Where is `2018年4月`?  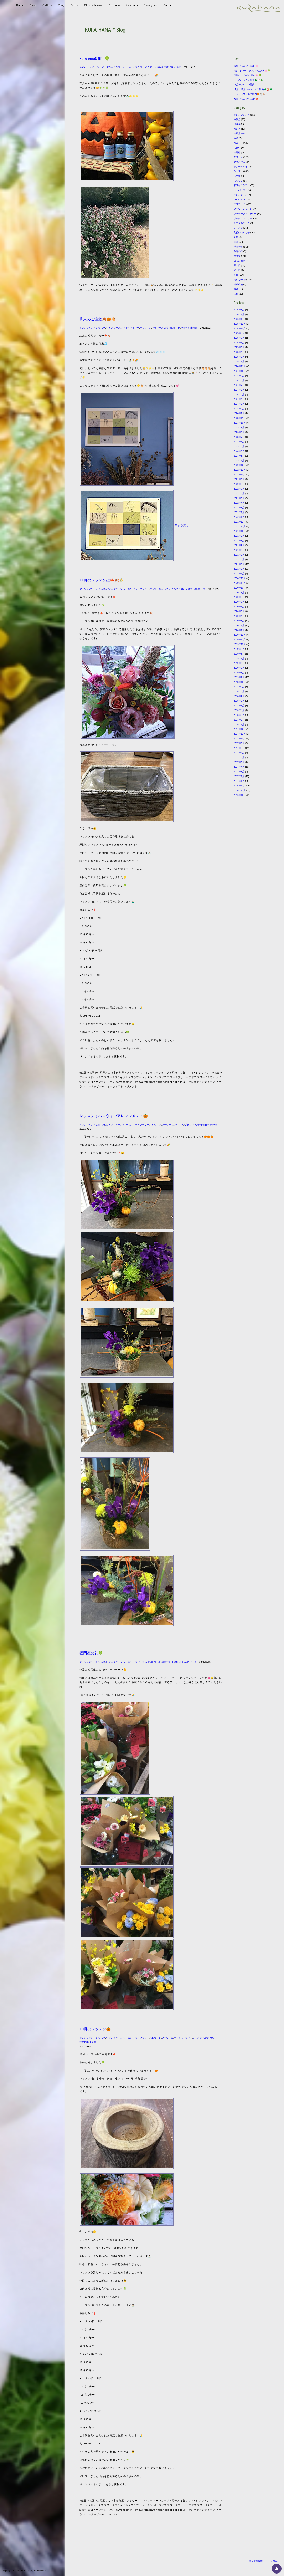 2018年4月 is located at coordinates (239, 710).